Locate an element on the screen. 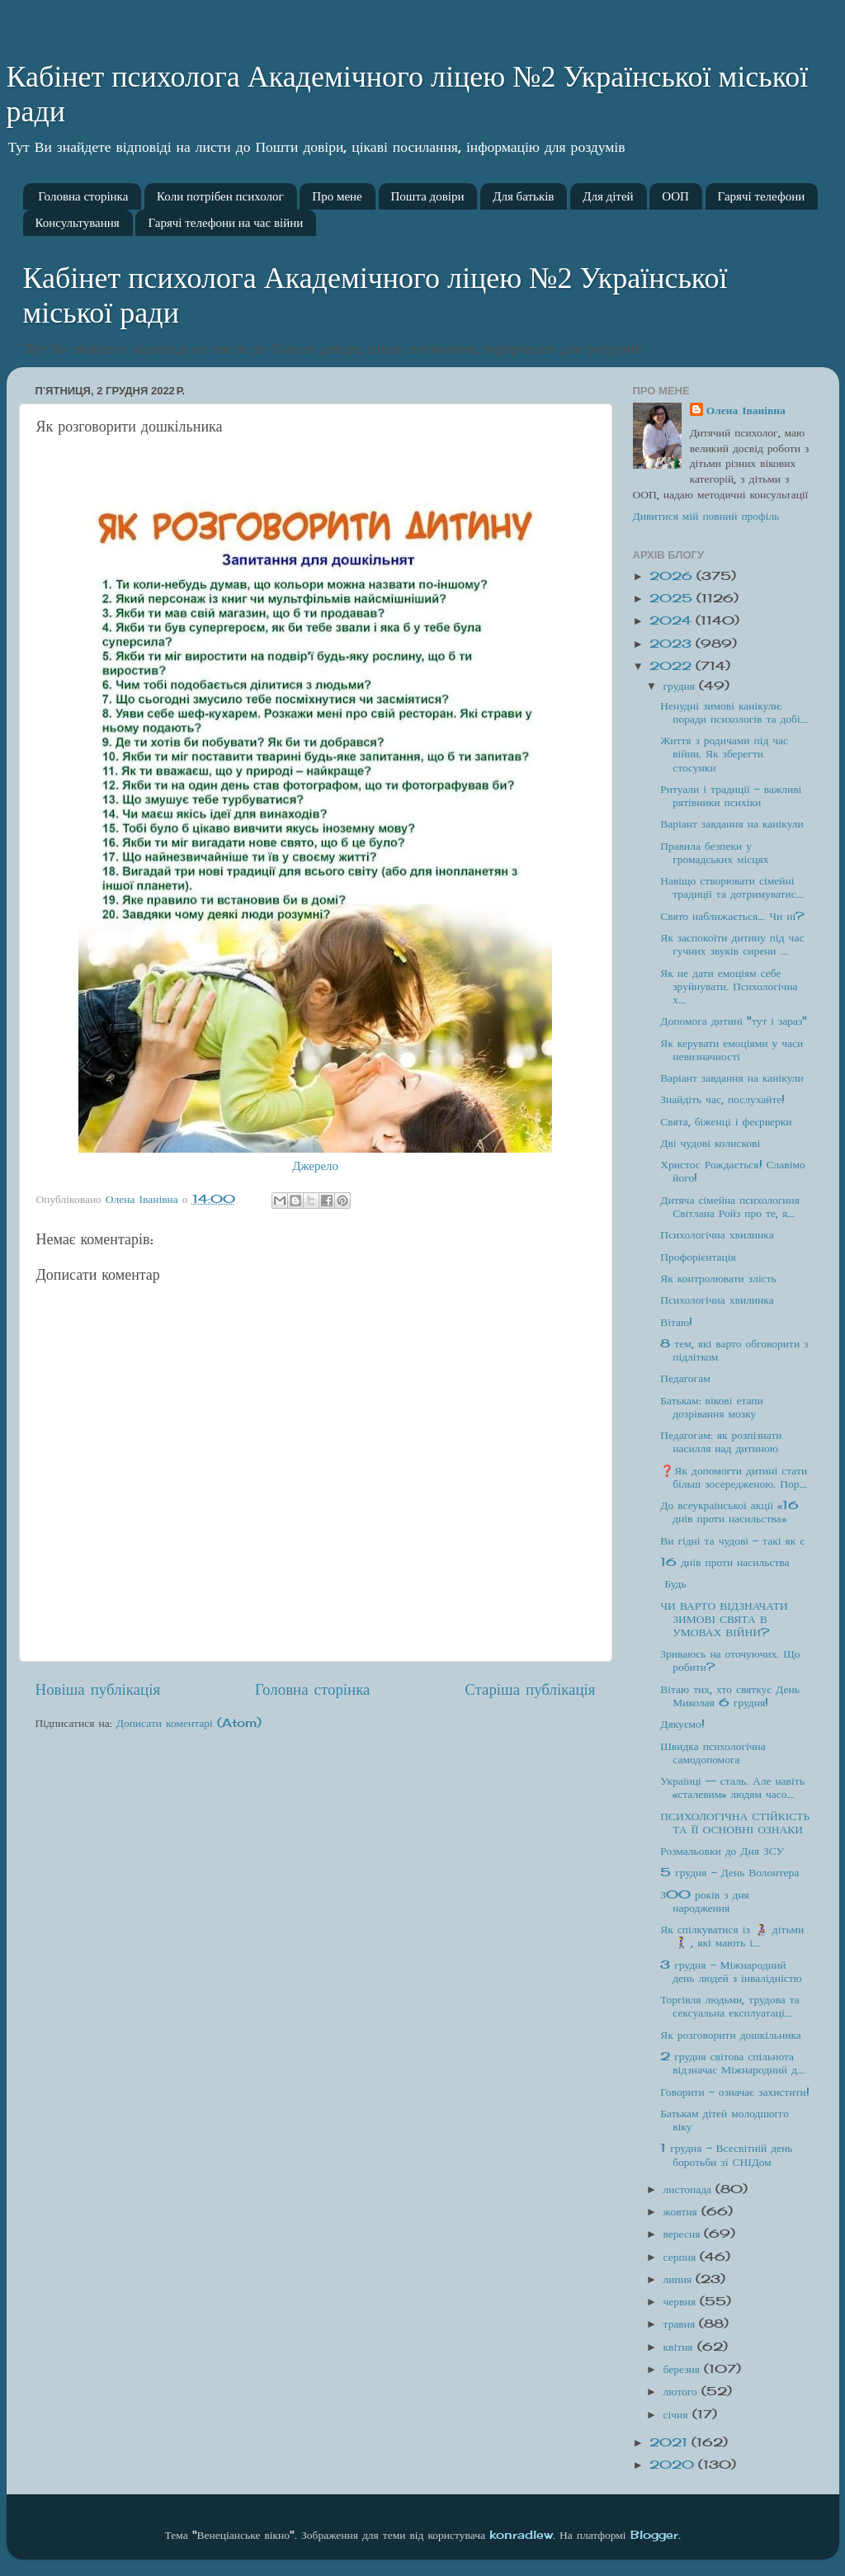 This screenshot has width=845, height=2576. 2022 is located at coordinates (672, 665).